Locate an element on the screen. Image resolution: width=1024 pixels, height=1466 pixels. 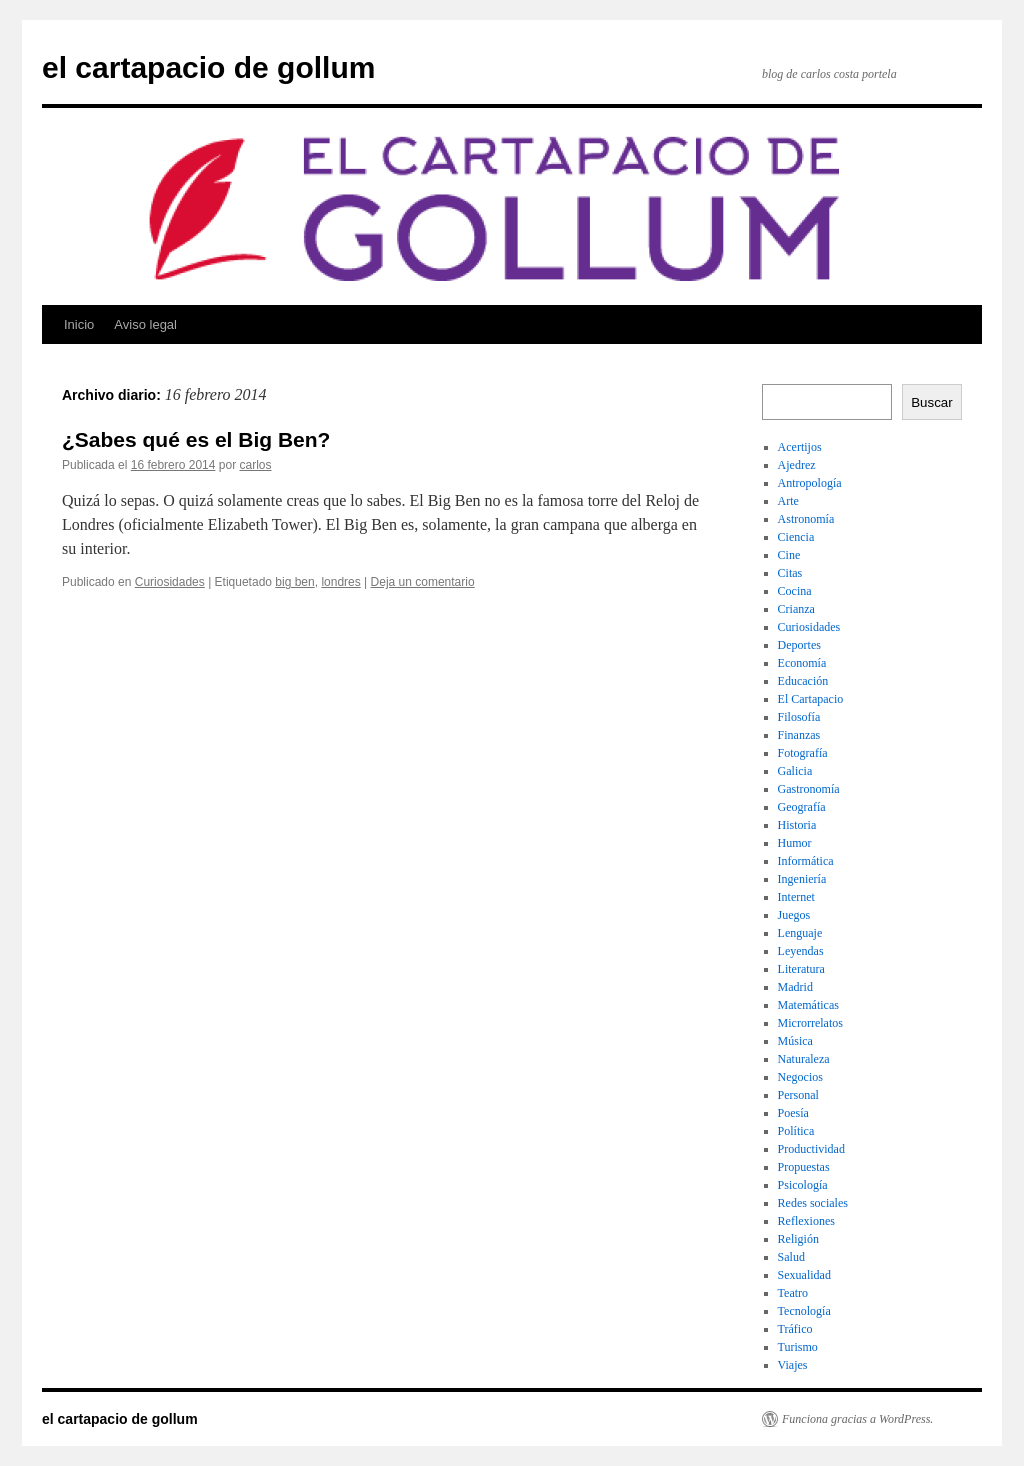
Curiosidades is located at coordinates (170, 582).